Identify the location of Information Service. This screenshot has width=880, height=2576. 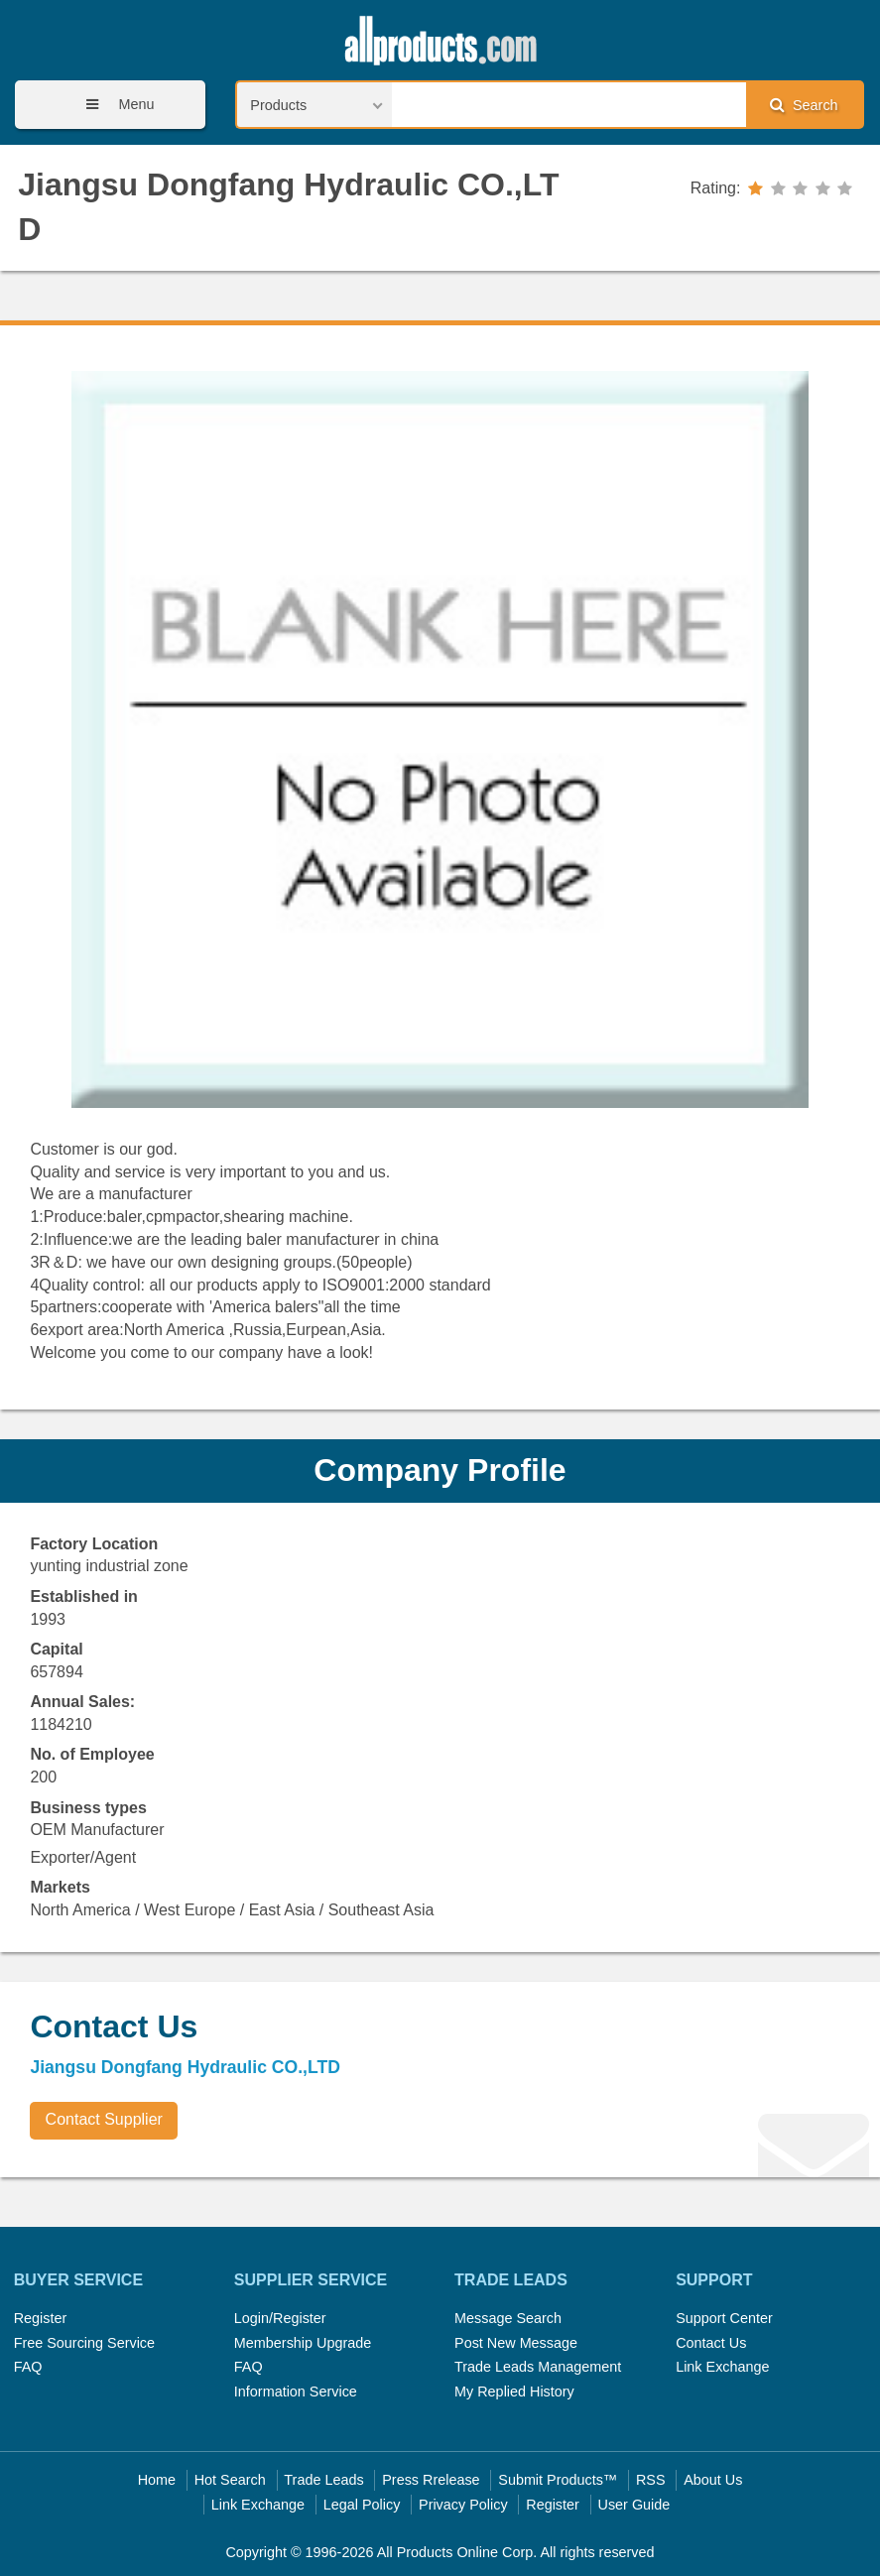
(295, 2391).